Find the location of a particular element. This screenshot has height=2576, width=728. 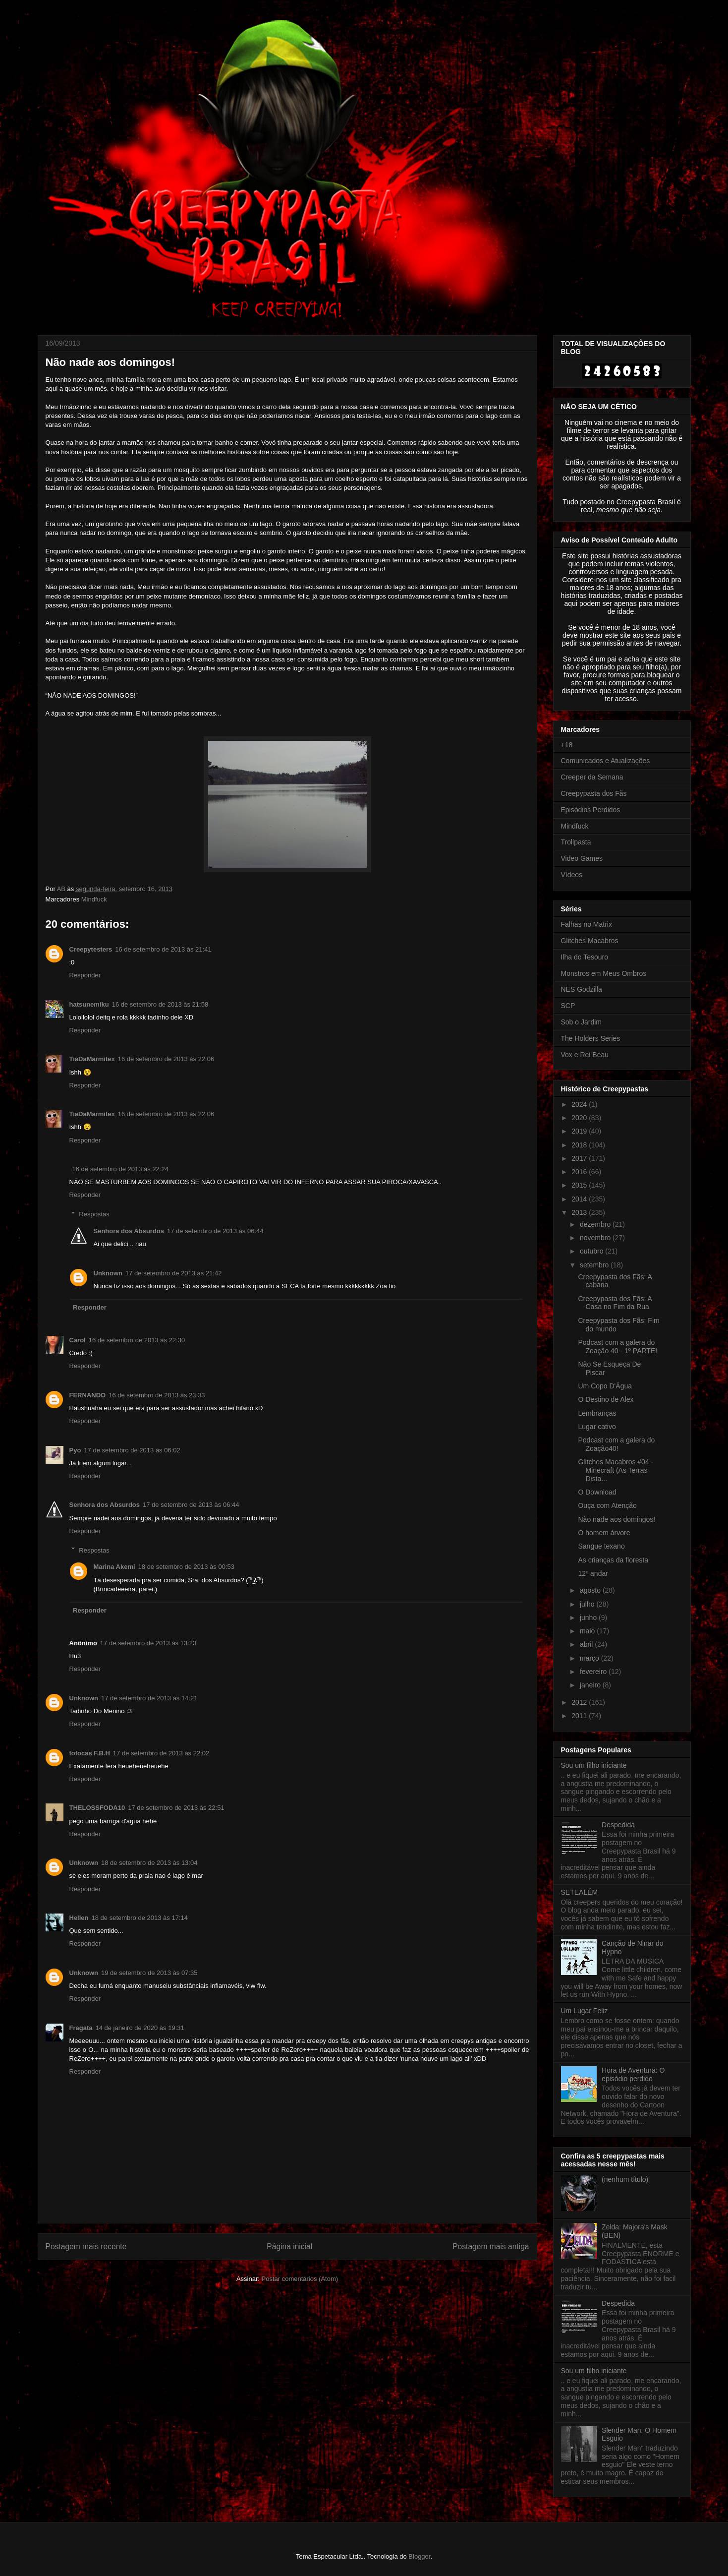

2020 is located at coordinates (580, 1118).